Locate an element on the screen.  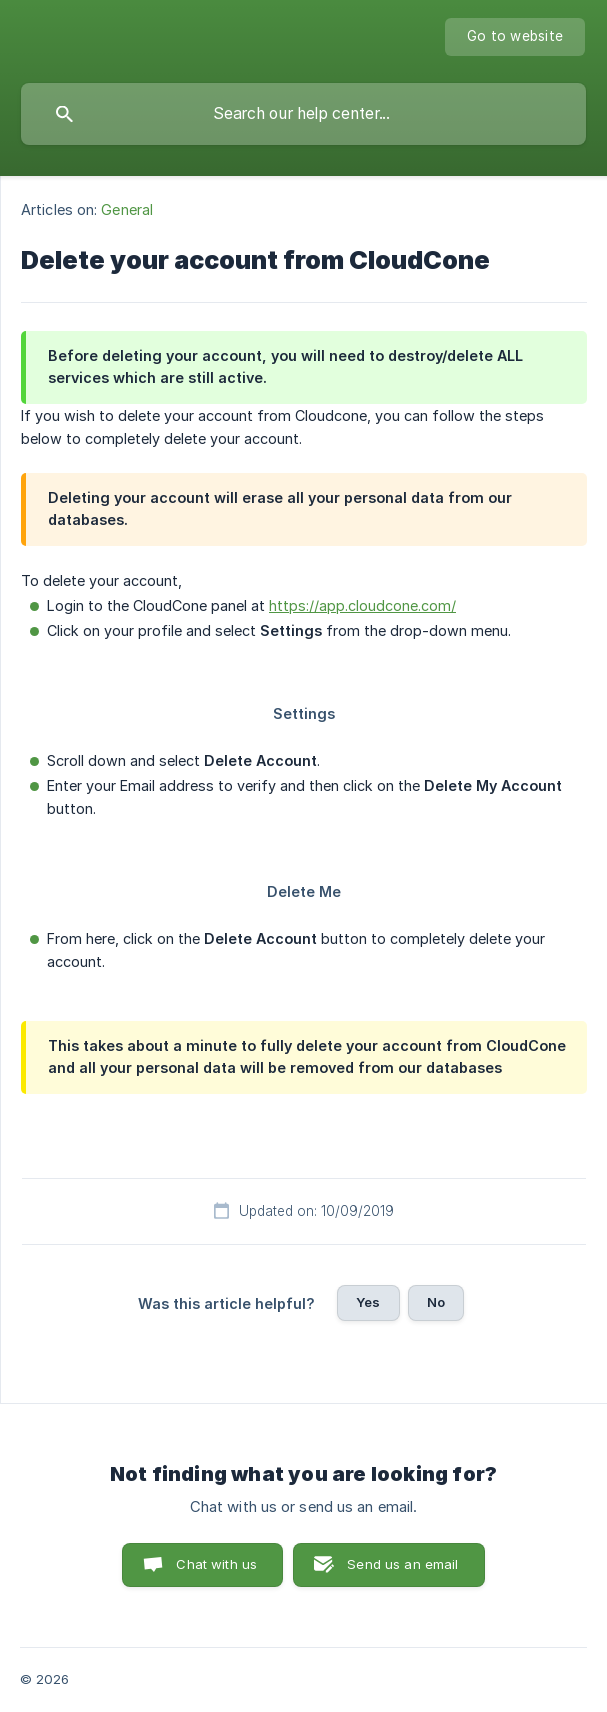
No [button] is located at coordinates (436, 1302).